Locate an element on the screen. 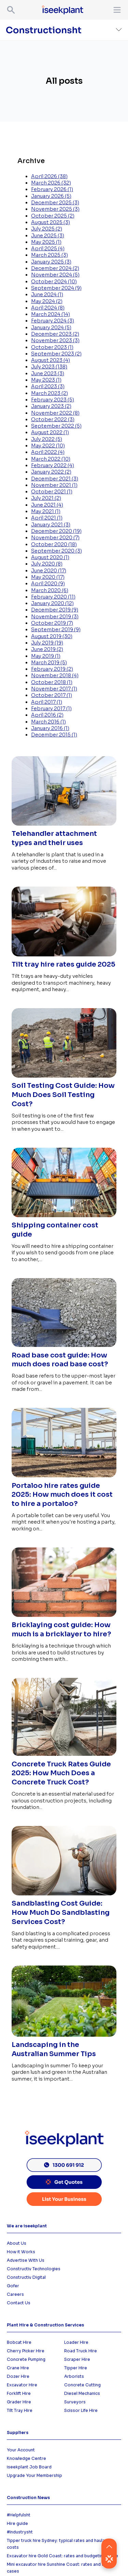 The width and height of the screenshot is (128, 2576). [Read full post: Concrete Truck Rates Guide 2025: How Much Does a Concrete Truck Cost?] is located at coordinates (64, 1756).